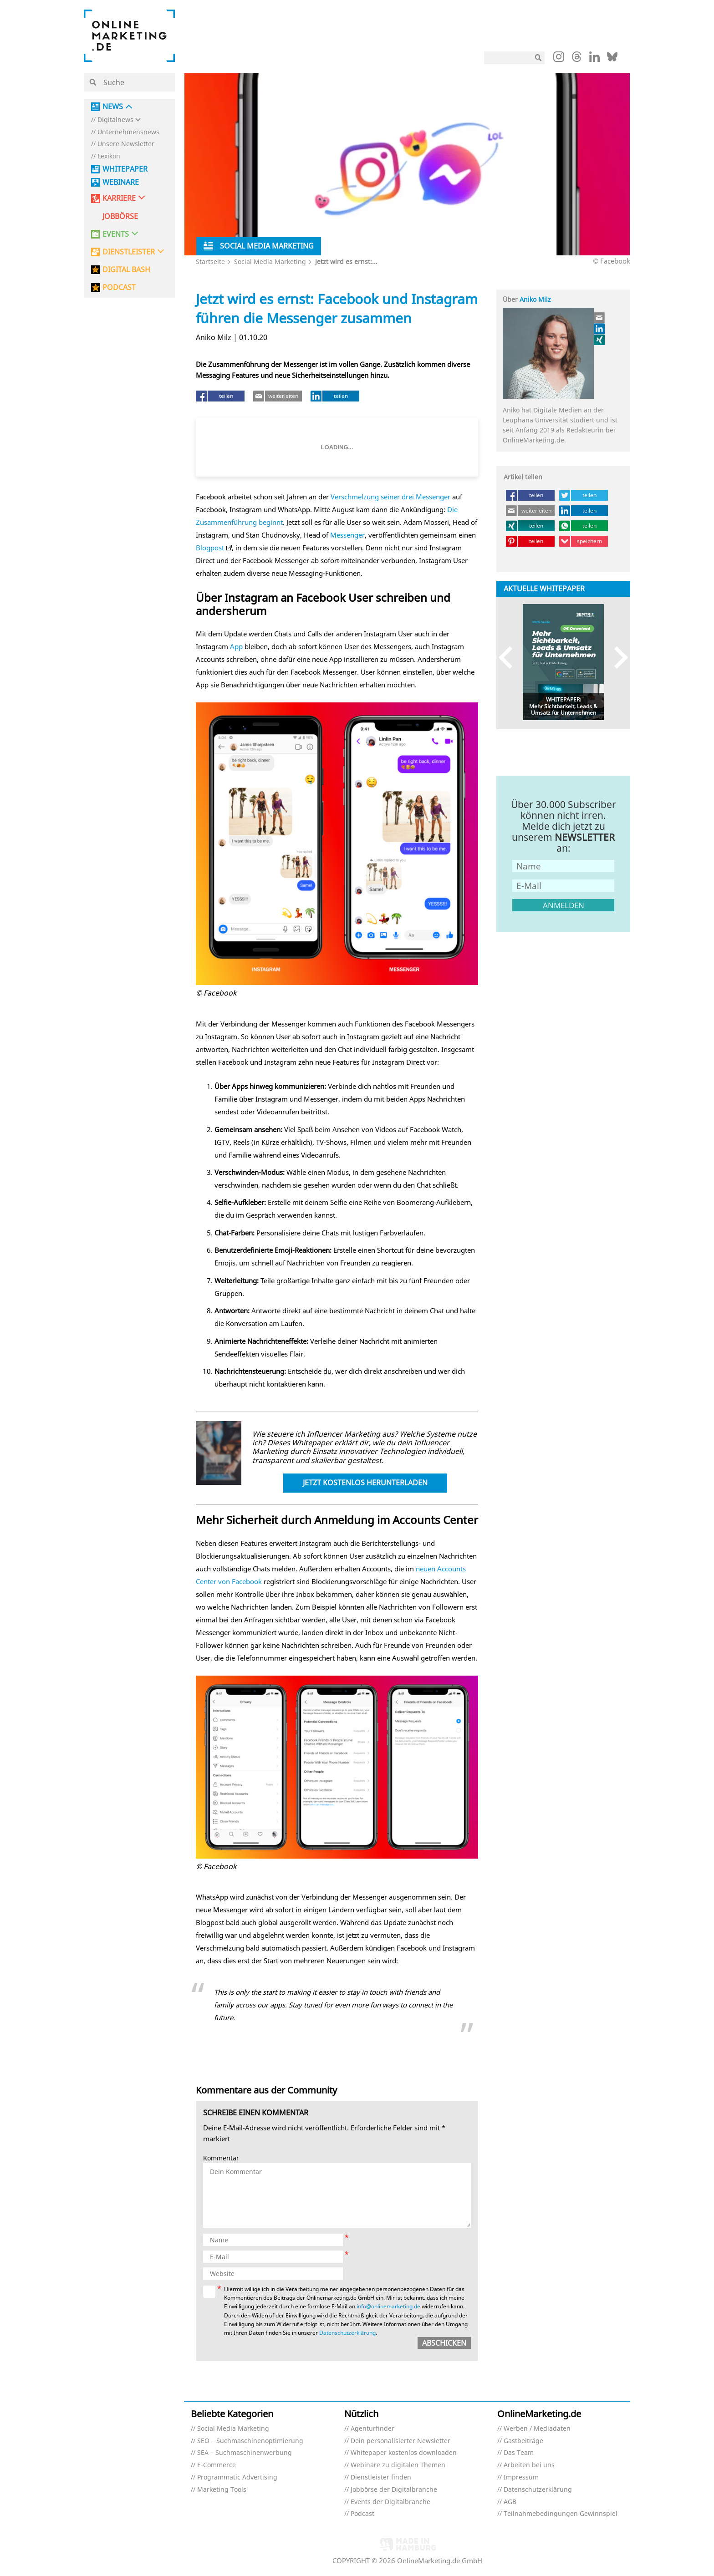 The height and width of the screenshot is (2576, 714). Describe the element at coordinates (404, 2453) in the screenshot. I see `Whitepaper kostenlos downloaden` at that location.